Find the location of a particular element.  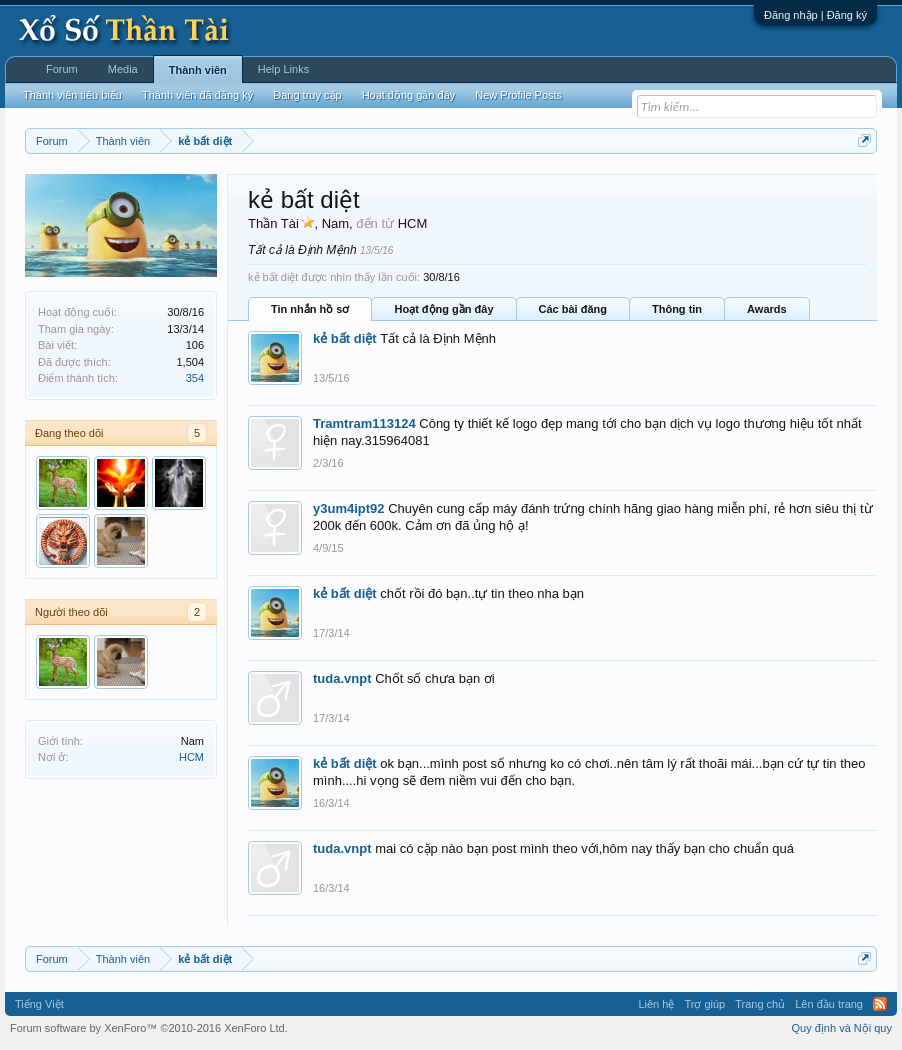

New Profile Posts is located at coordinates (518, 95).